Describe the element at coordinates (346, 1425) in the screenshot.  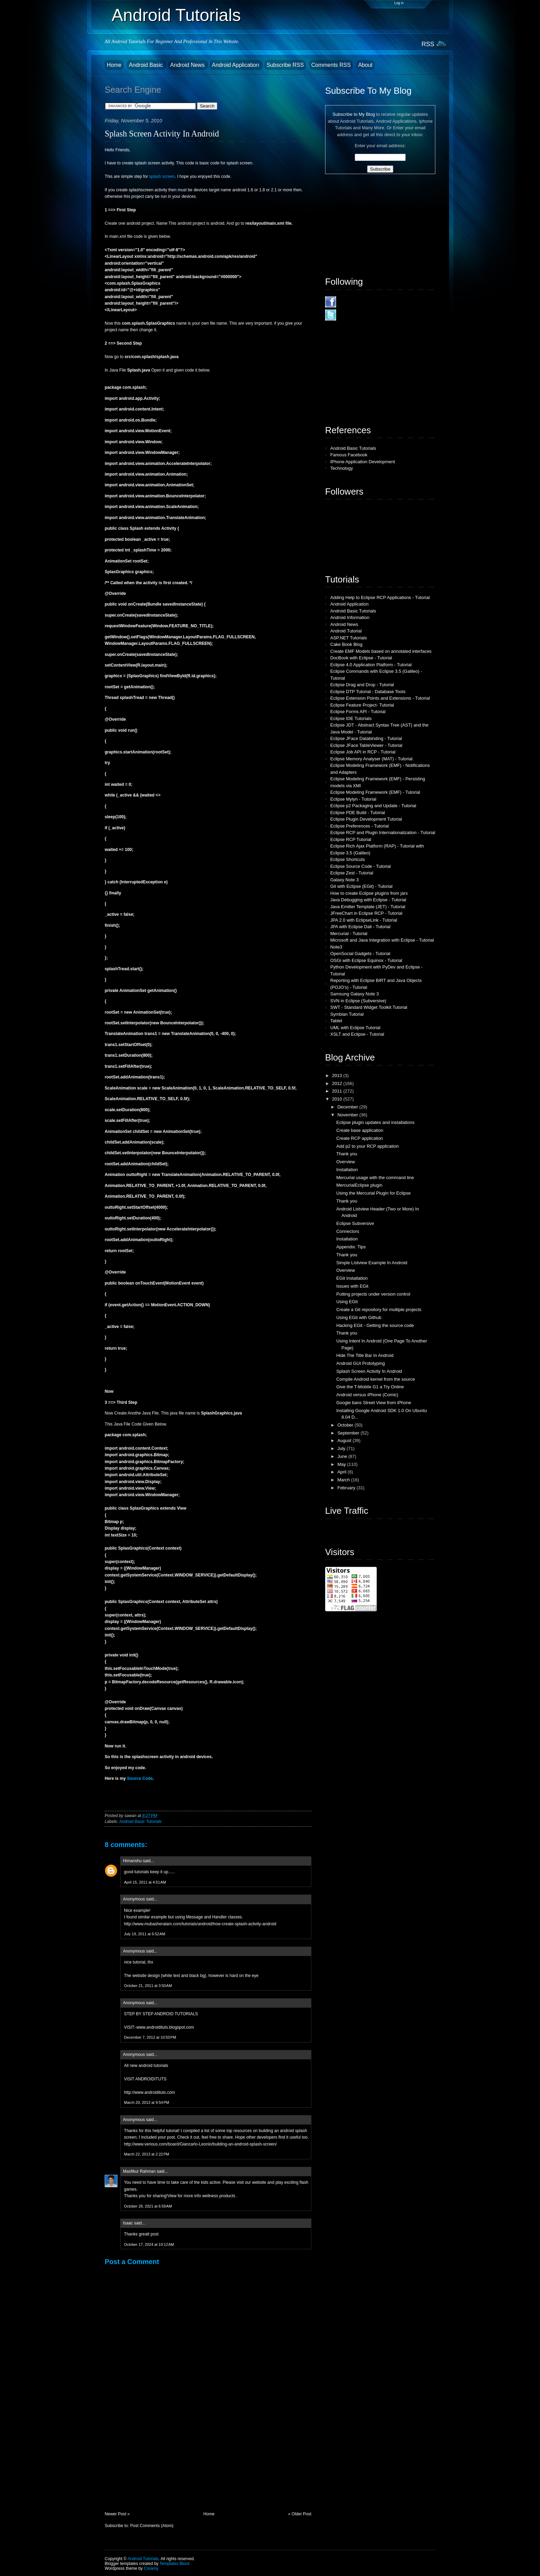
I see `October` at that location.